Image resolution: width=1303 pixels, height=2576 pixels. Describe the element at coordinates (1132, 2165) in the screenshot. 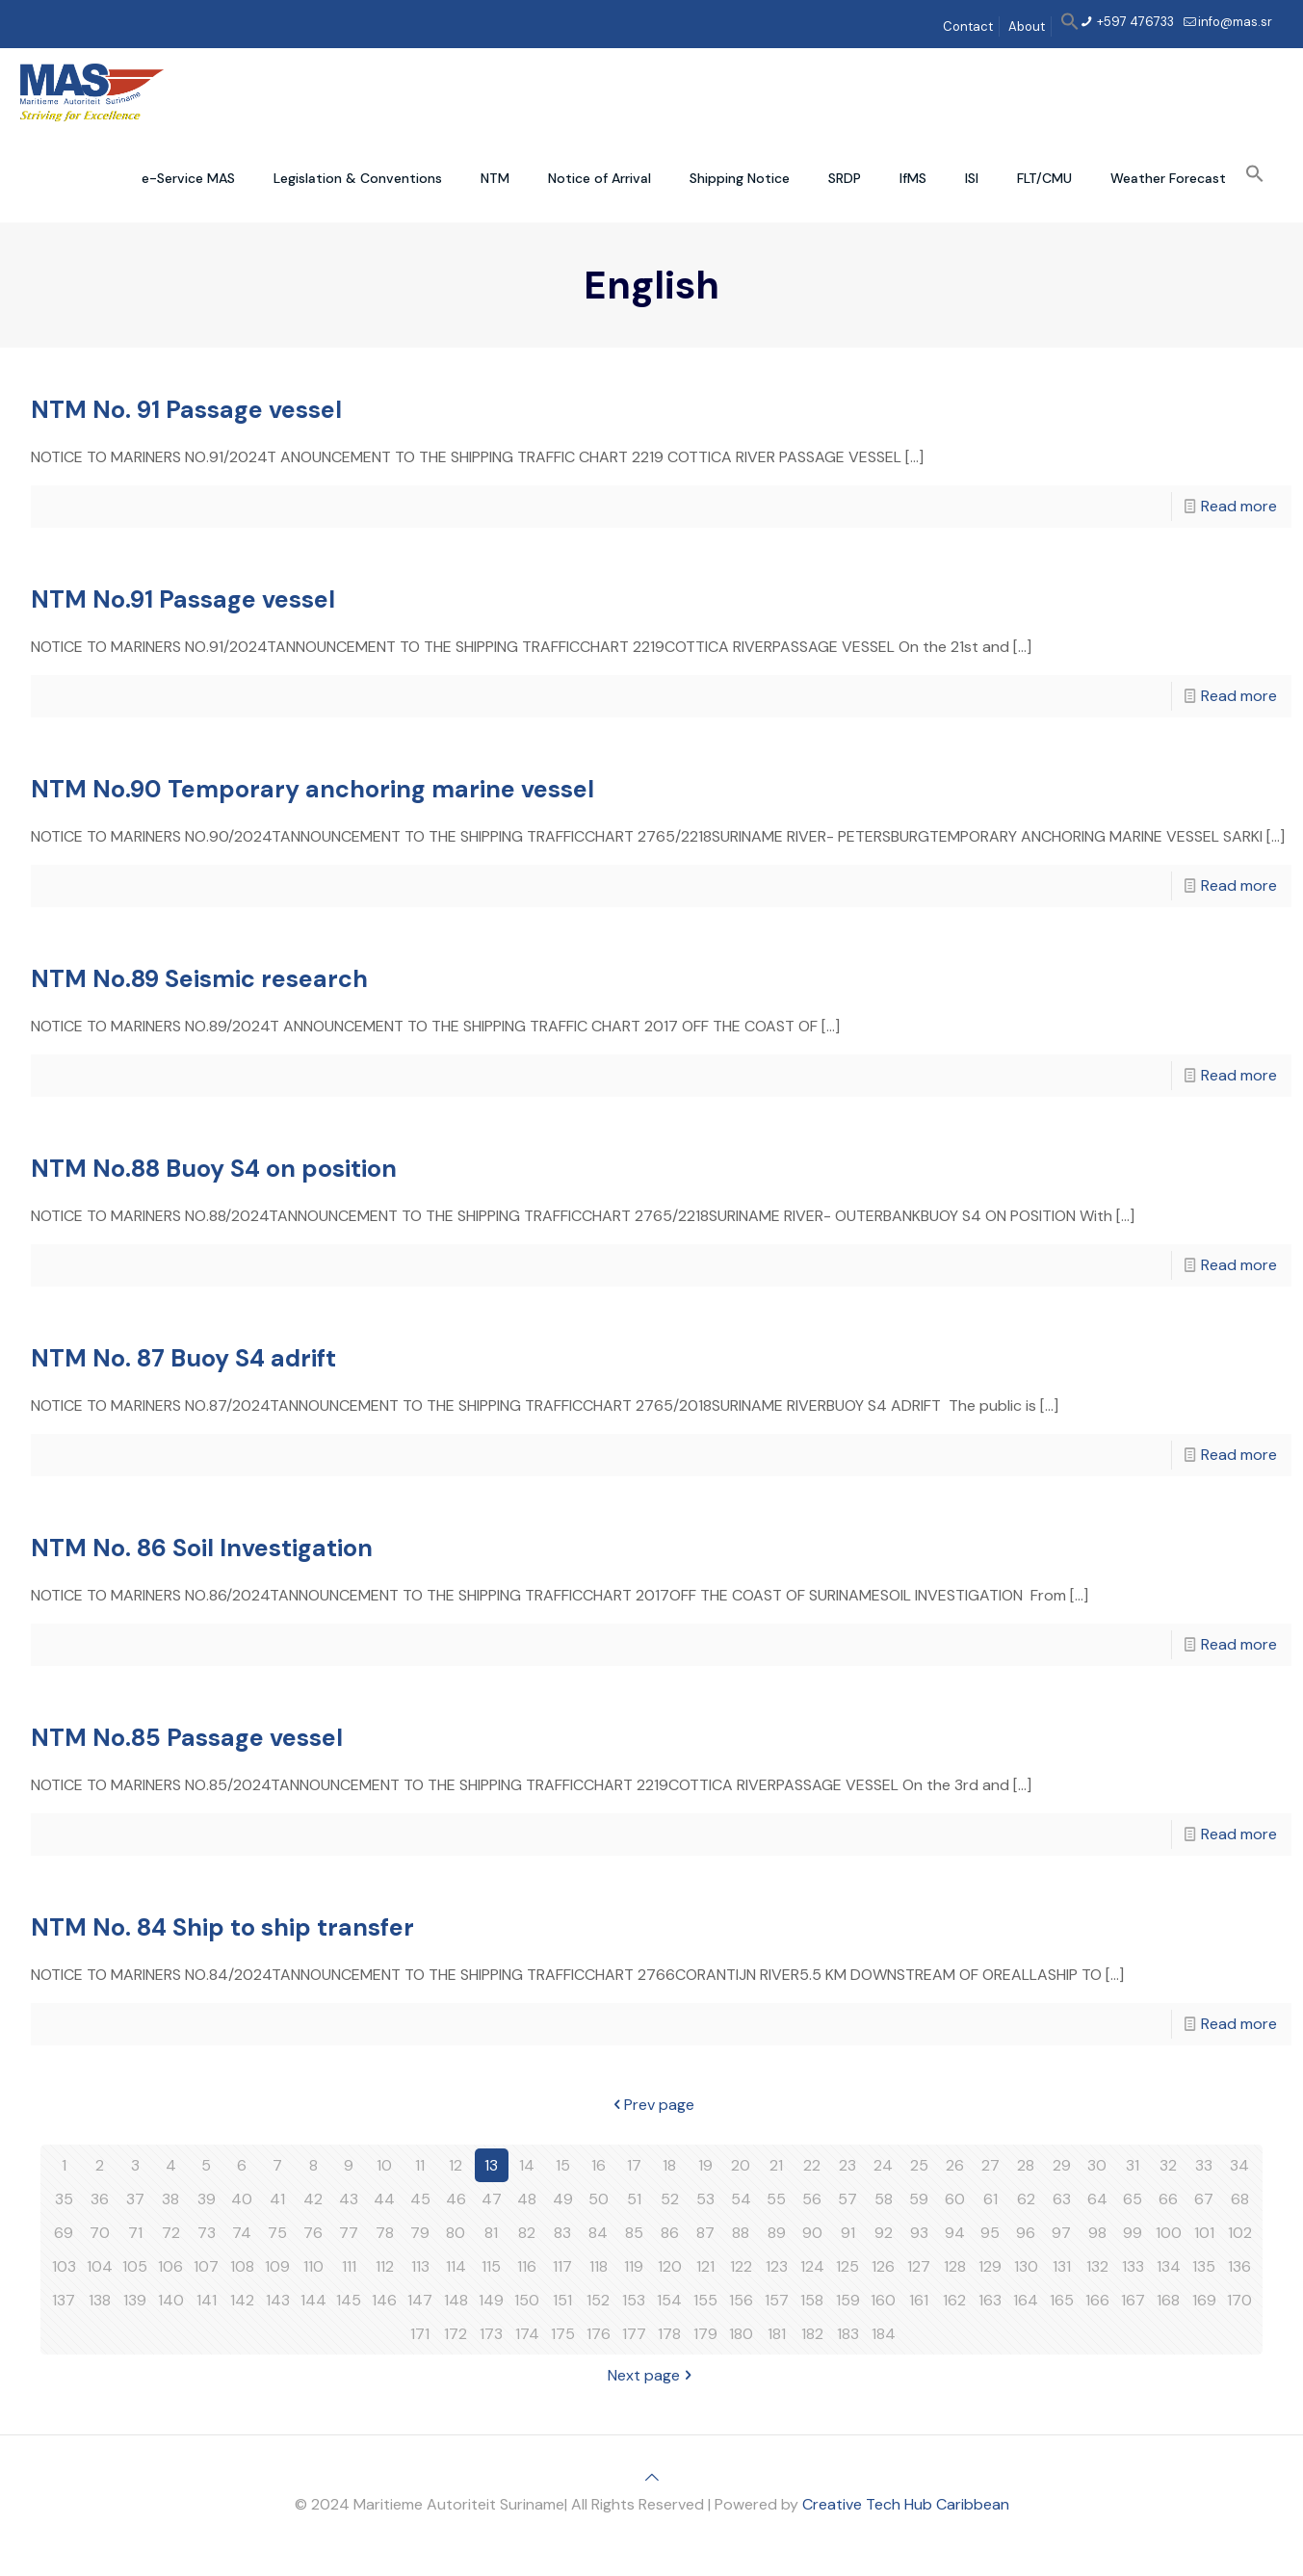

I see `31` at that location.